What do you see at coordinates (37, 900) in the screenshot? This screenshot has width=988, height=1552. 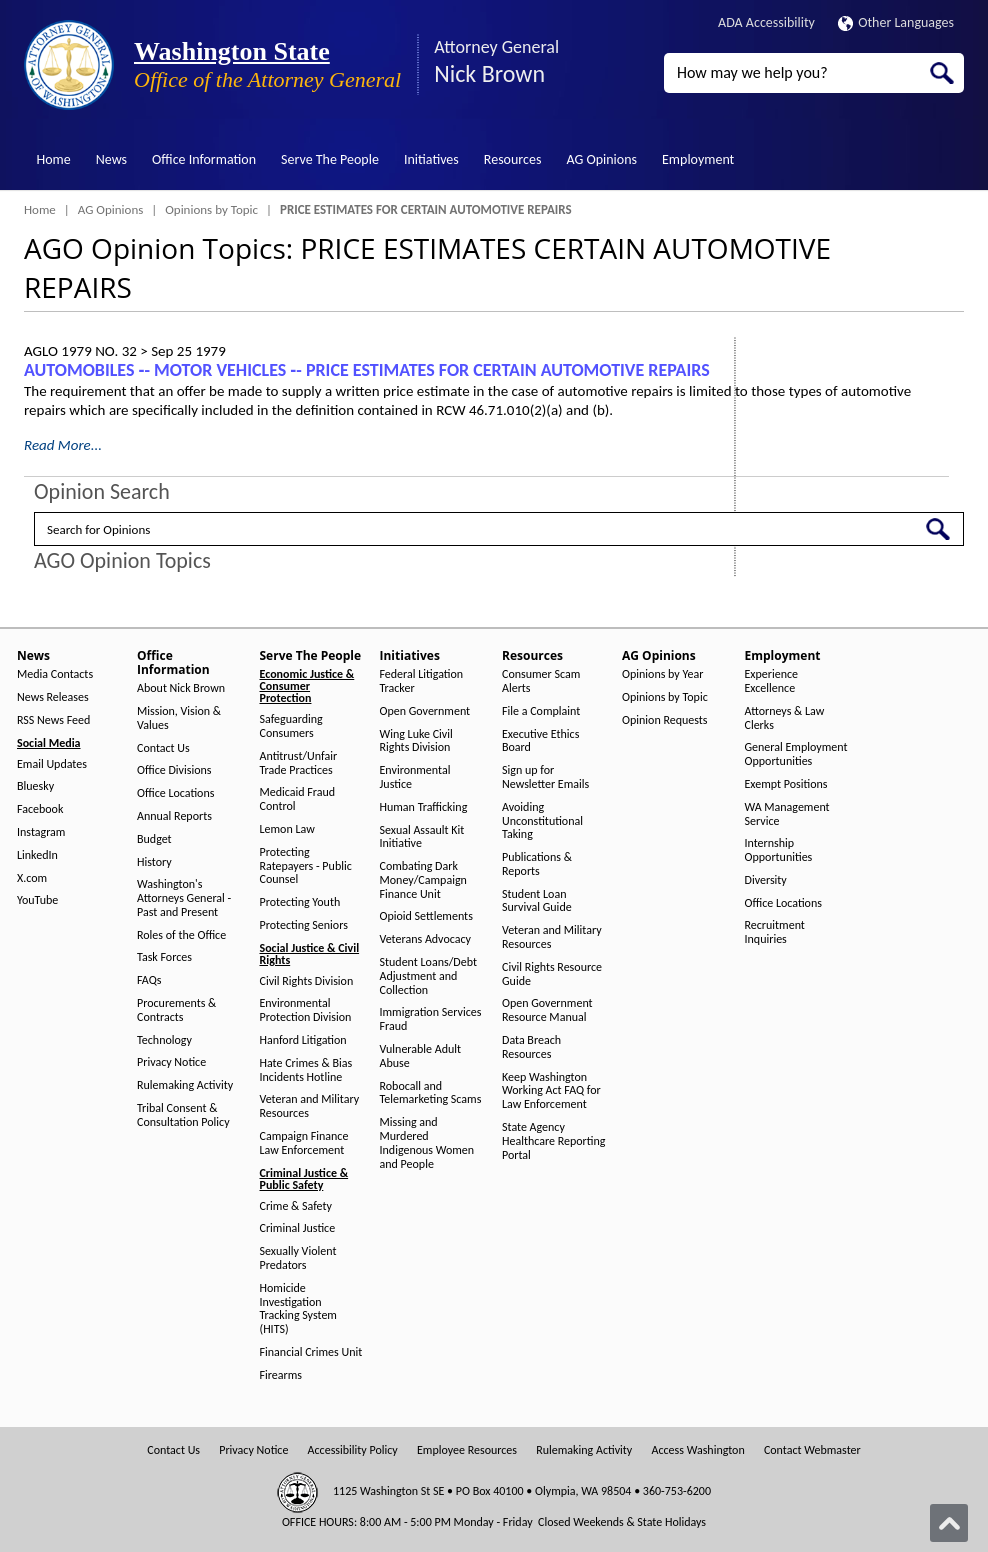 I see `YouTube` at bounding box center [37, 900].